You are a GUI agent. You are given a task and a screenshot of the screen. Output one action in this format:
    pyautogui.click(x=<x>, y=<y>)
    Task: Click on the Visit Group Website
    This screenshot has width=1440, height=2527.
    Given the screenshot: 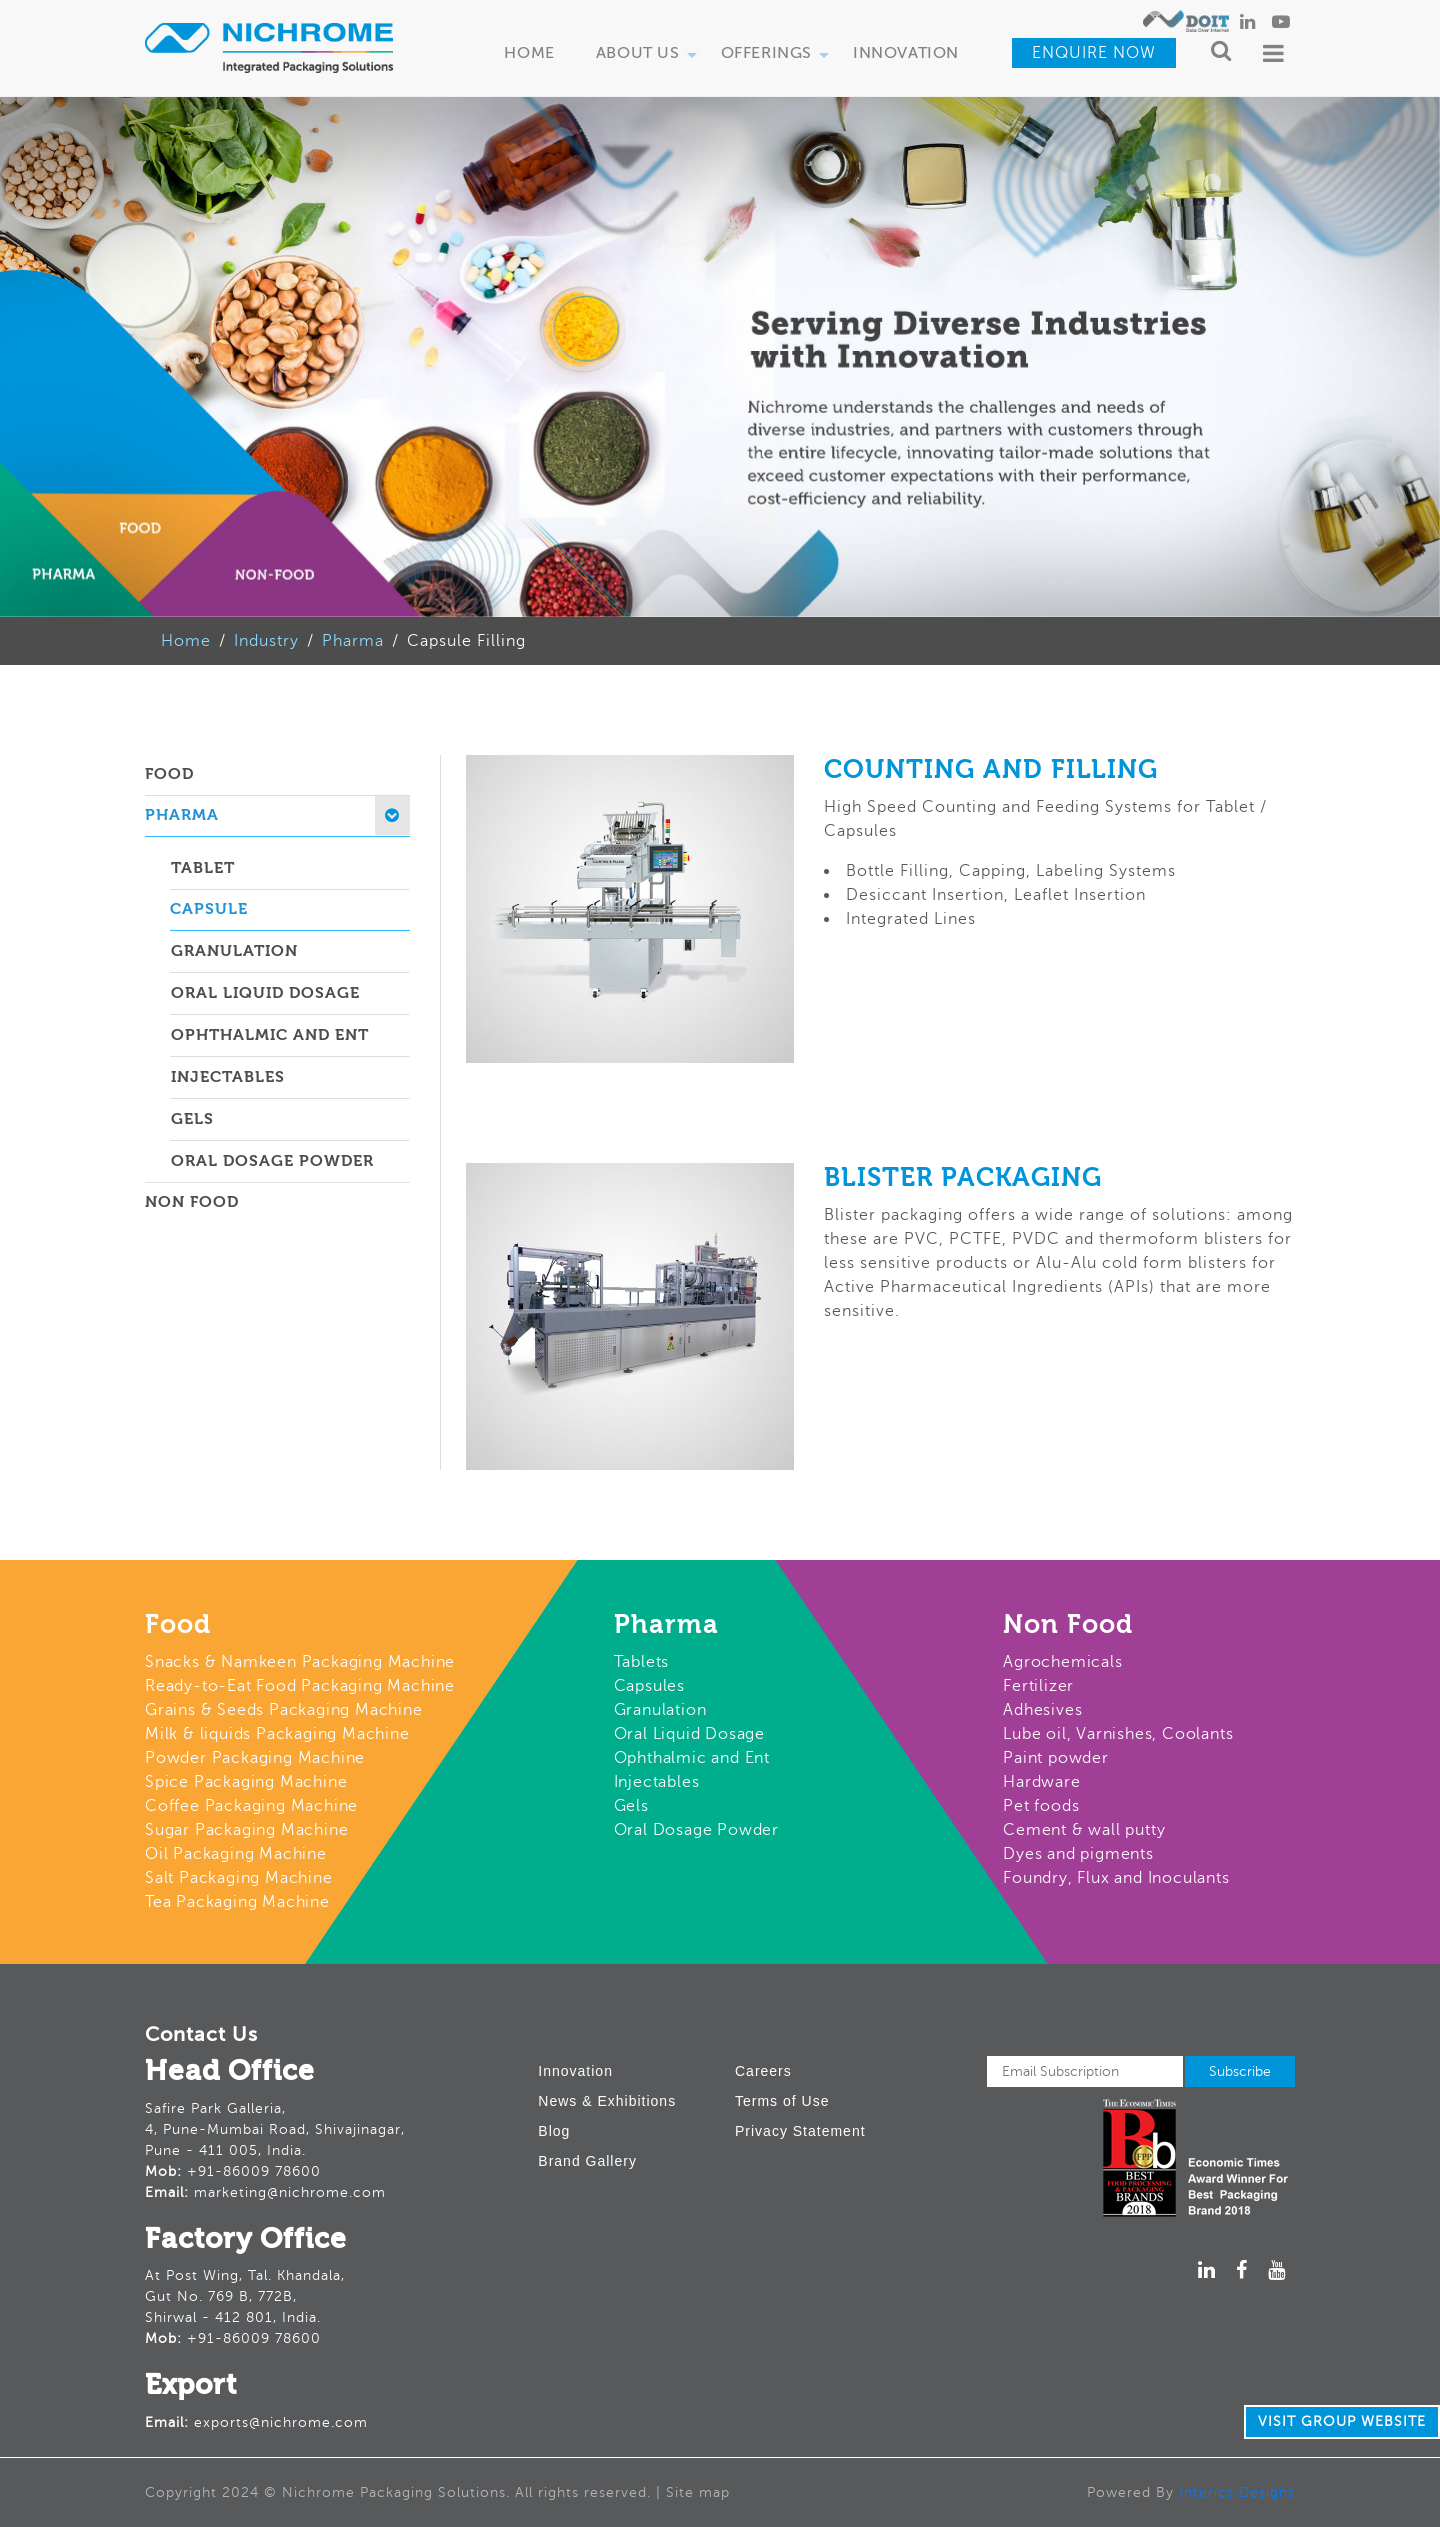 What is the action you would take?
    pyautogui.click(x=1342, y=2421)
    